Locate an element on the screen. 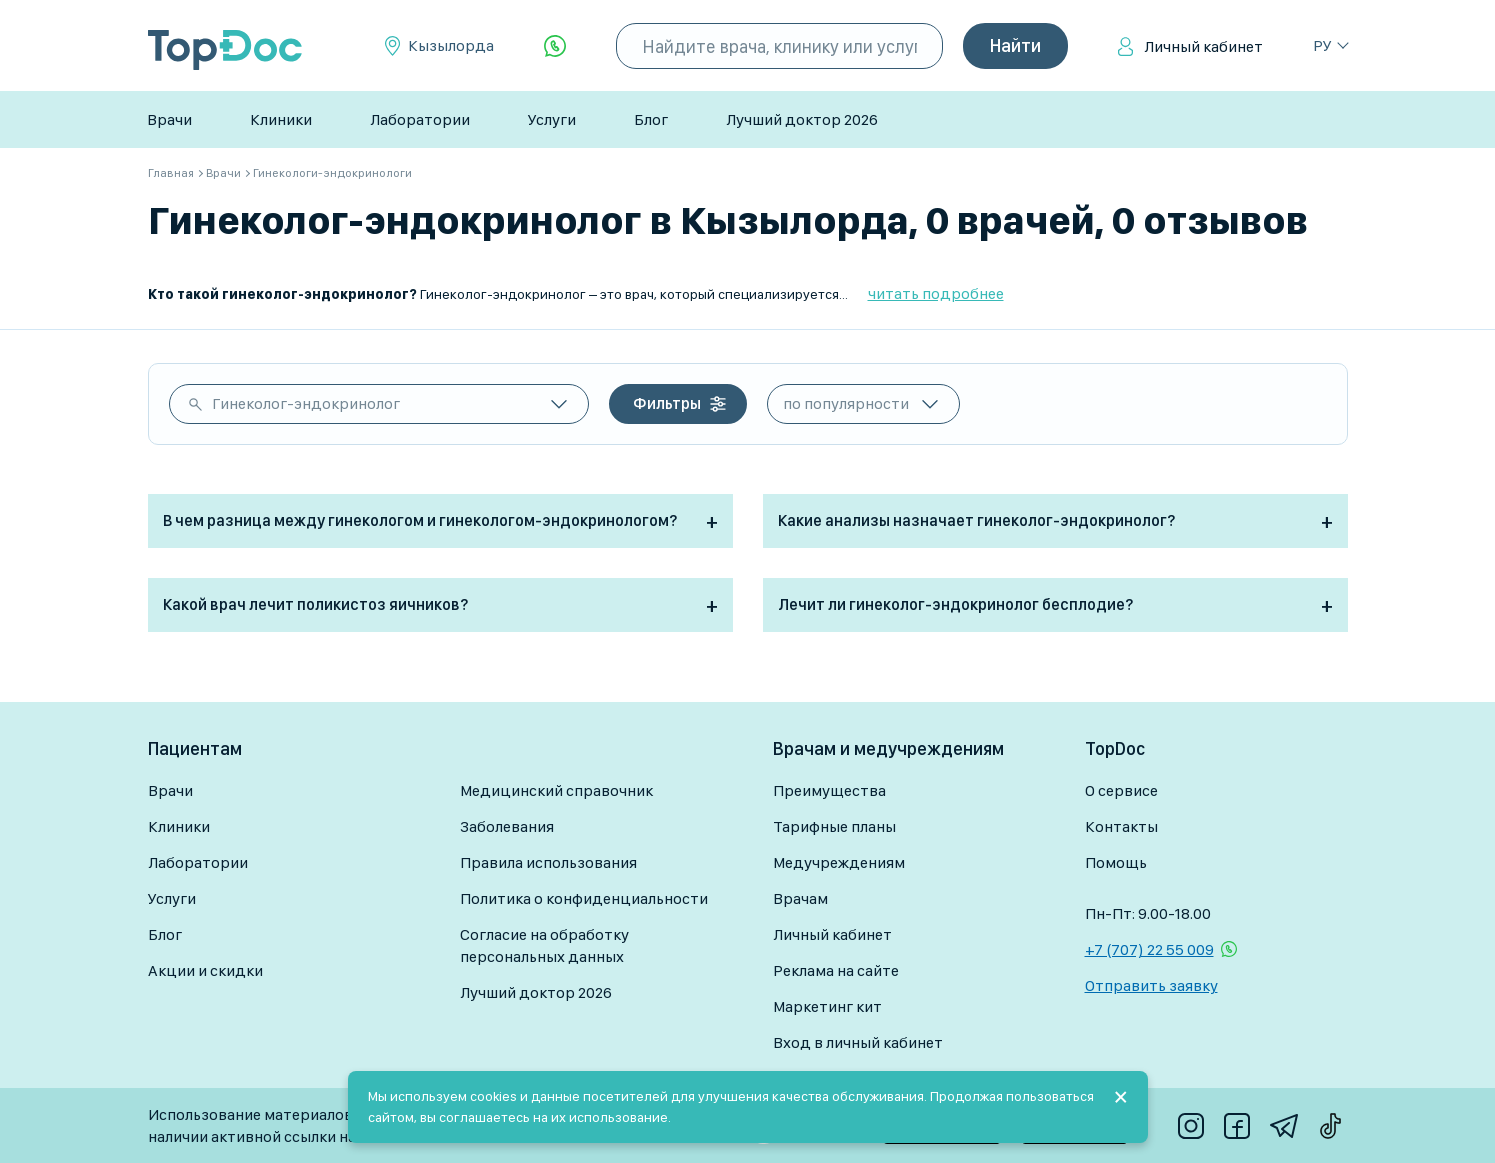  Согласие на обработку персональных данных is located at coordinates (544, 945).